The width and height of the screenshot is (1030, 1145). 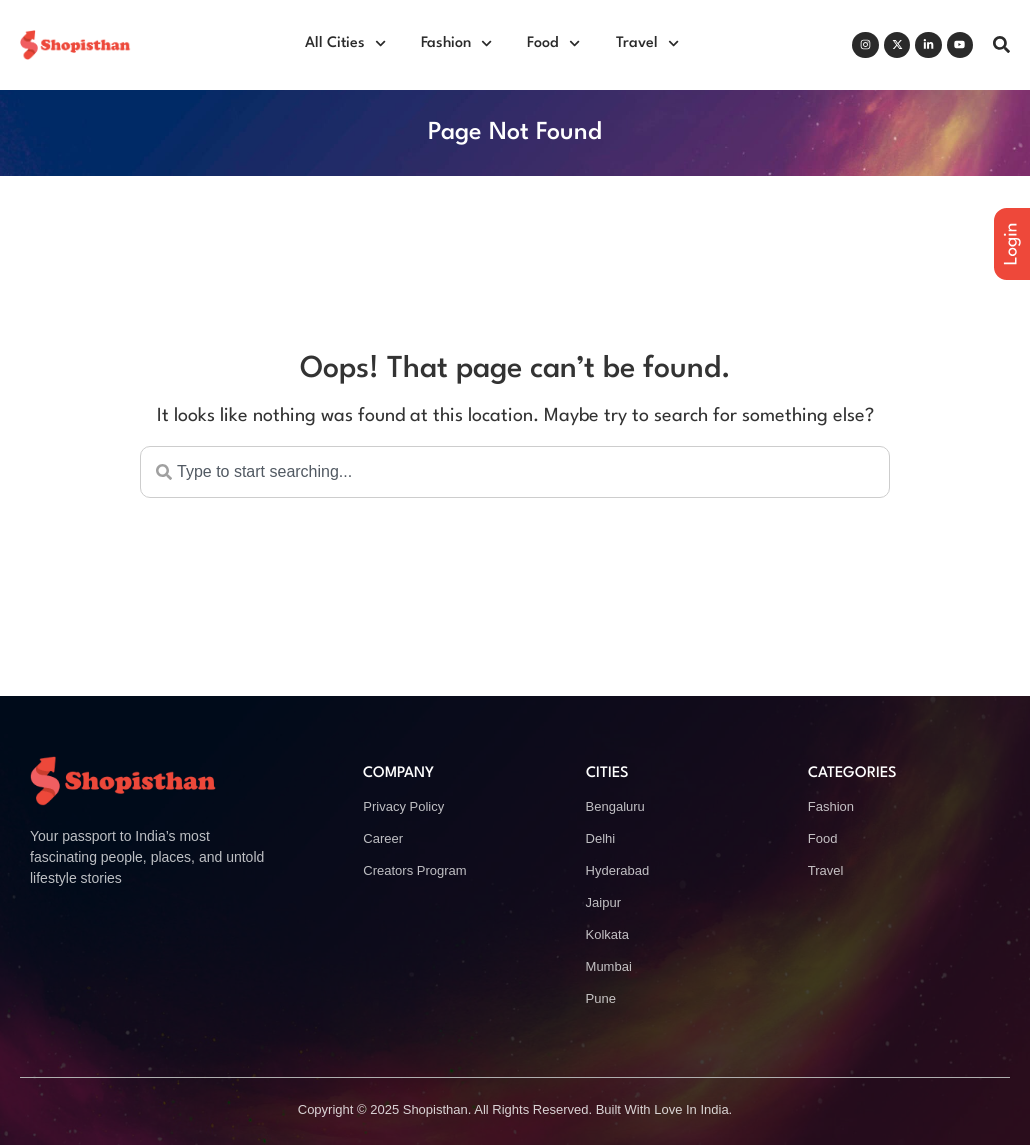 I want to click on Food, so click(x=553, y=44).